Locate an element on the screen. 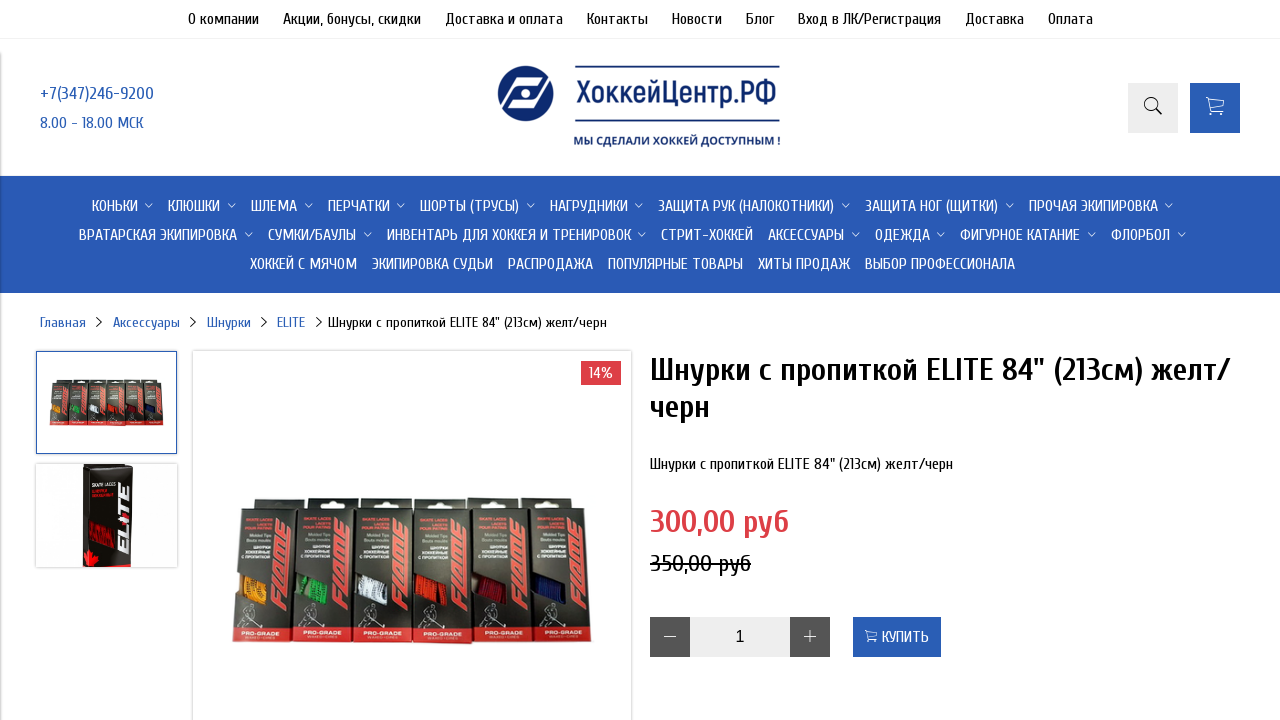  Вход в ЛК/Регистрация is located at coordinates (869, 19).